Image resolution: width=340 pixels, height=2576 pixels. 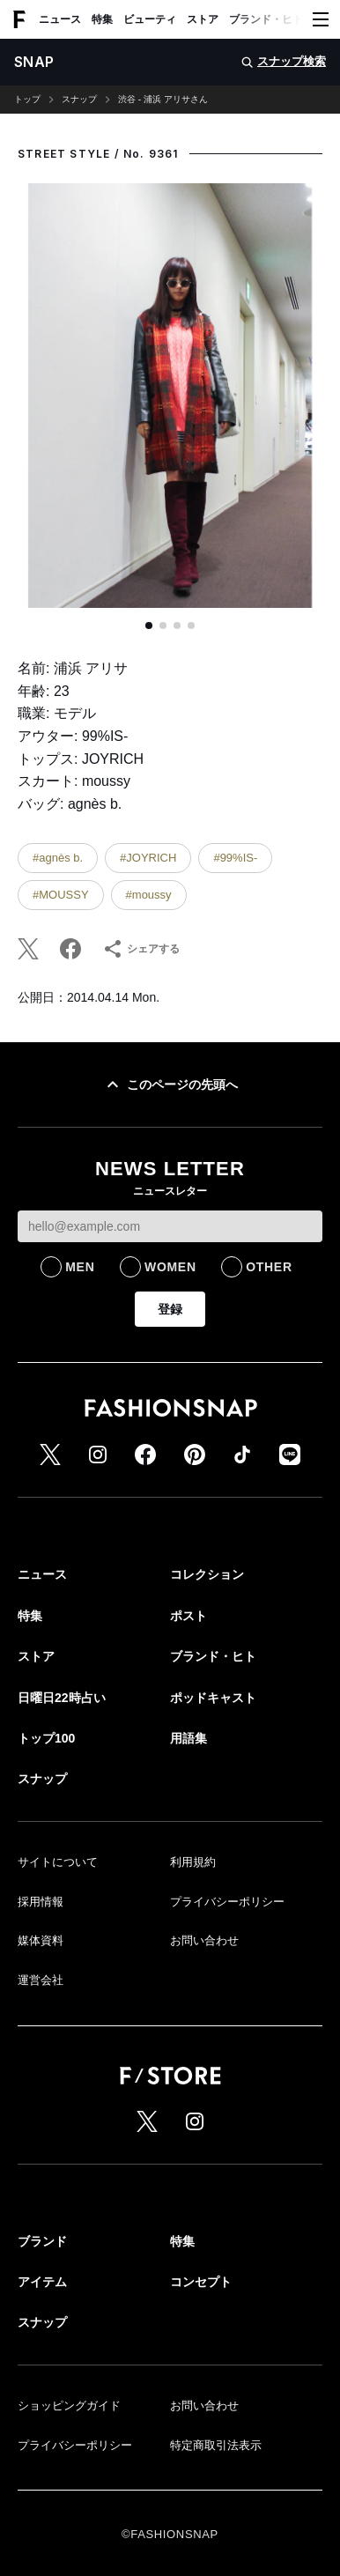 I want to click on サイトについて, so click(x=58, y=1862).